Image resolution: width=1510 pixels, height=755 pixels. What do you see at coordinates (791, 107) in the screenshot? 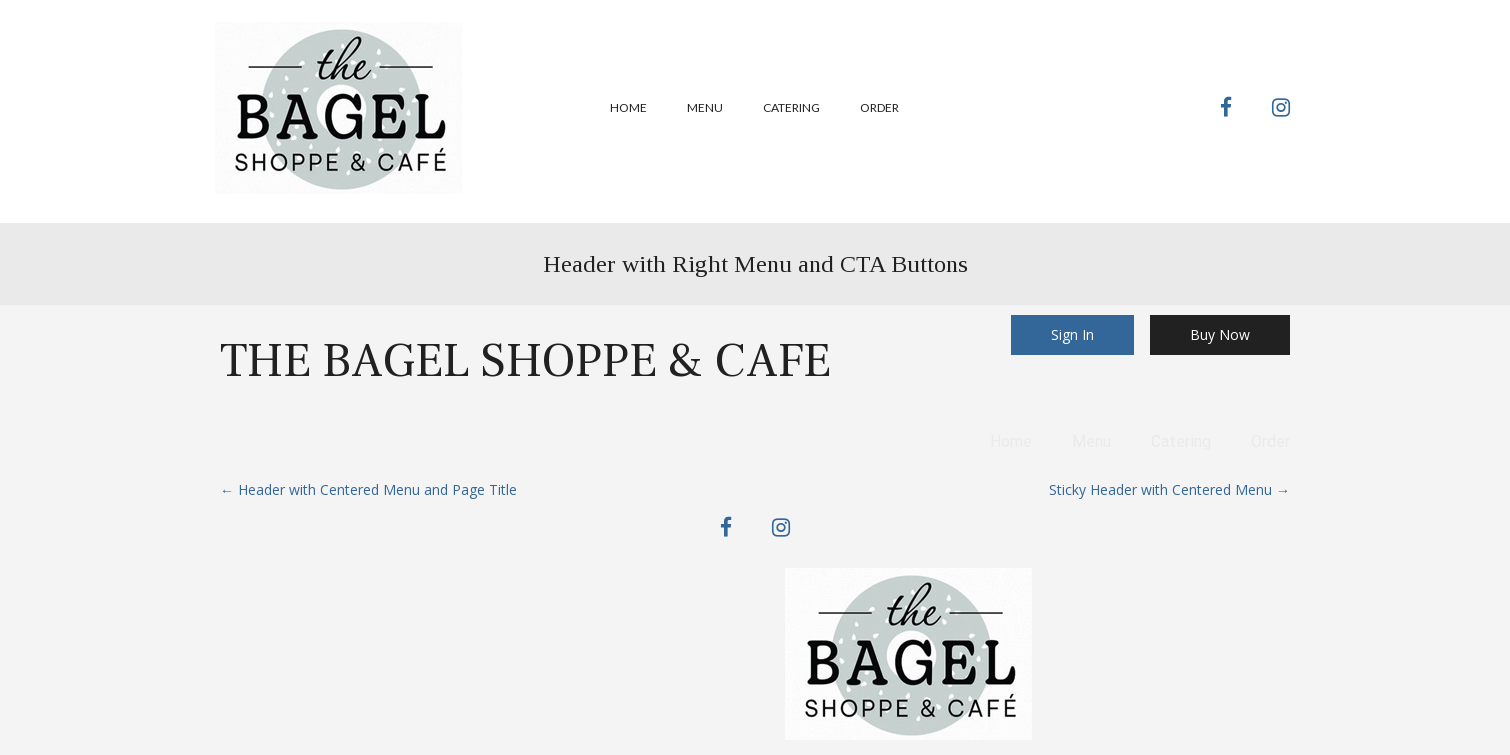
I see `Catering` at bounding box center [791, 107].